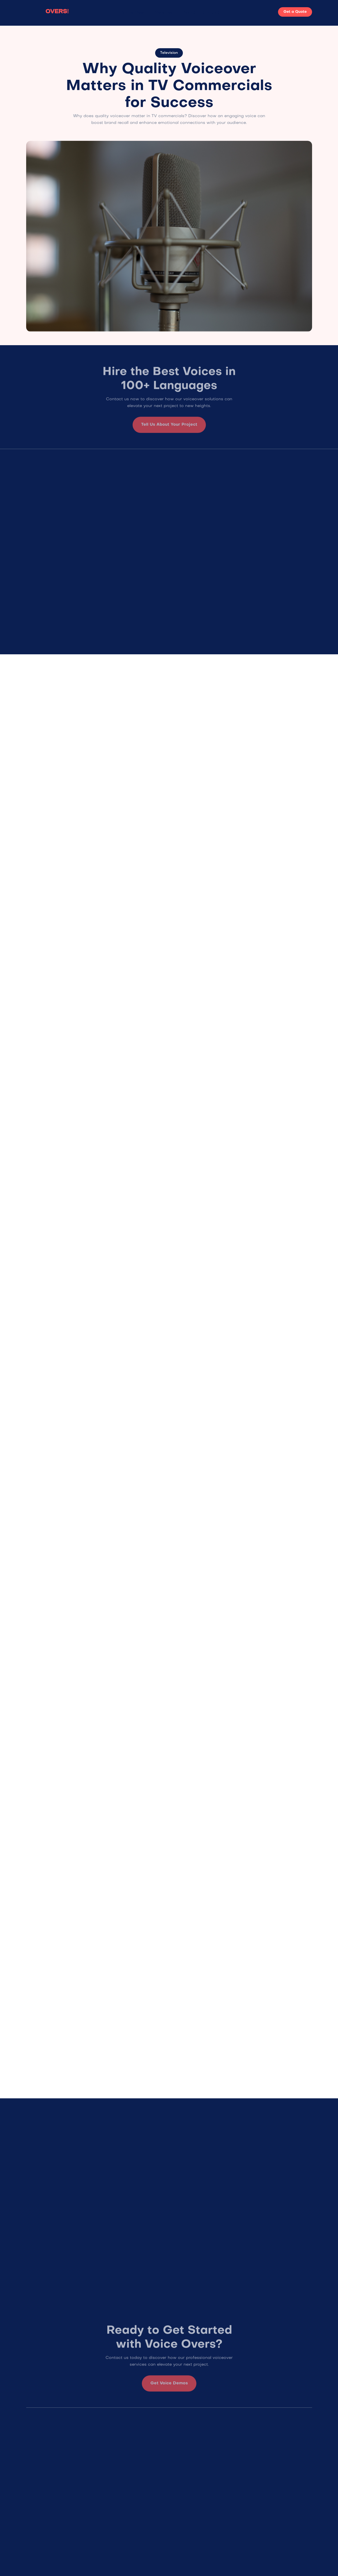 The height and width of the screenshot is (2576, 338). Describe the element at coordinates (295, 12) in the screenshot. I see `Get a Quote` at that location.